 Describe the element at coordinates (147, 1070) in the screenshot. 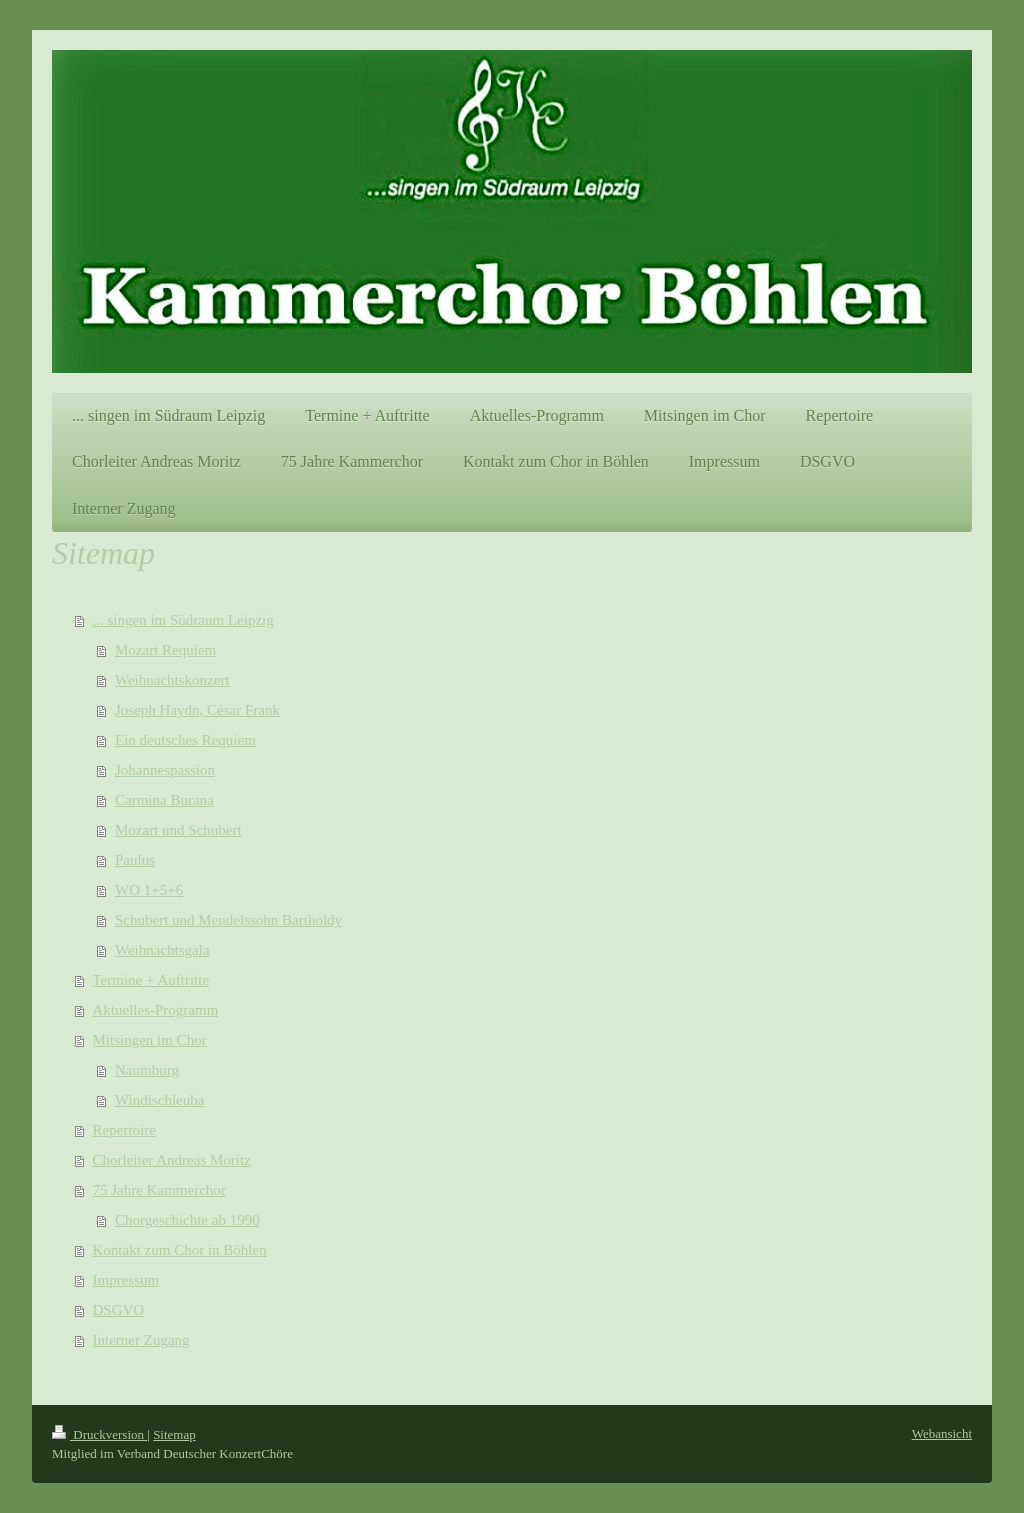

I see `Naumburg` at that location.